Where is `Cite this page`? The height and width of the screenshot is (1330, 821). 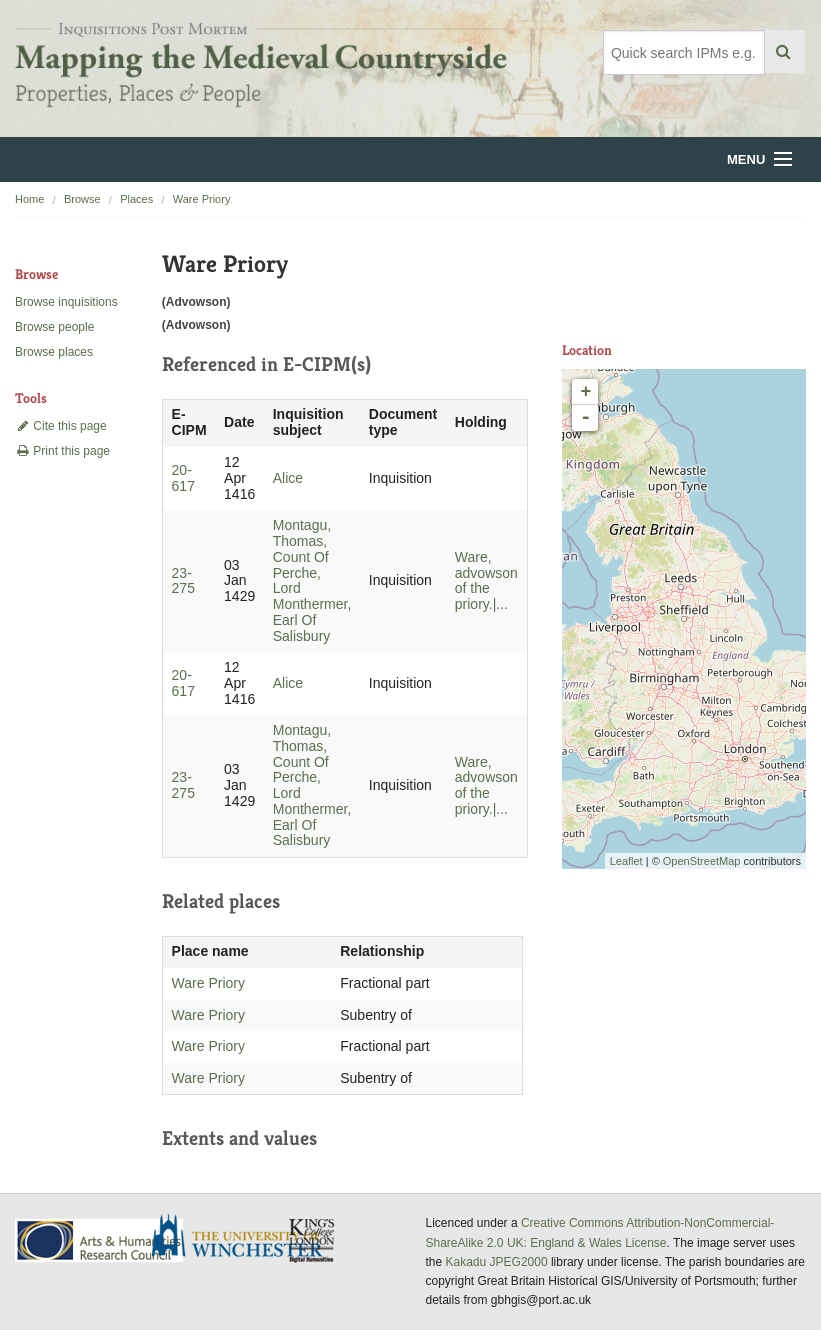 Cite this page is located at coordinates (61, 426).